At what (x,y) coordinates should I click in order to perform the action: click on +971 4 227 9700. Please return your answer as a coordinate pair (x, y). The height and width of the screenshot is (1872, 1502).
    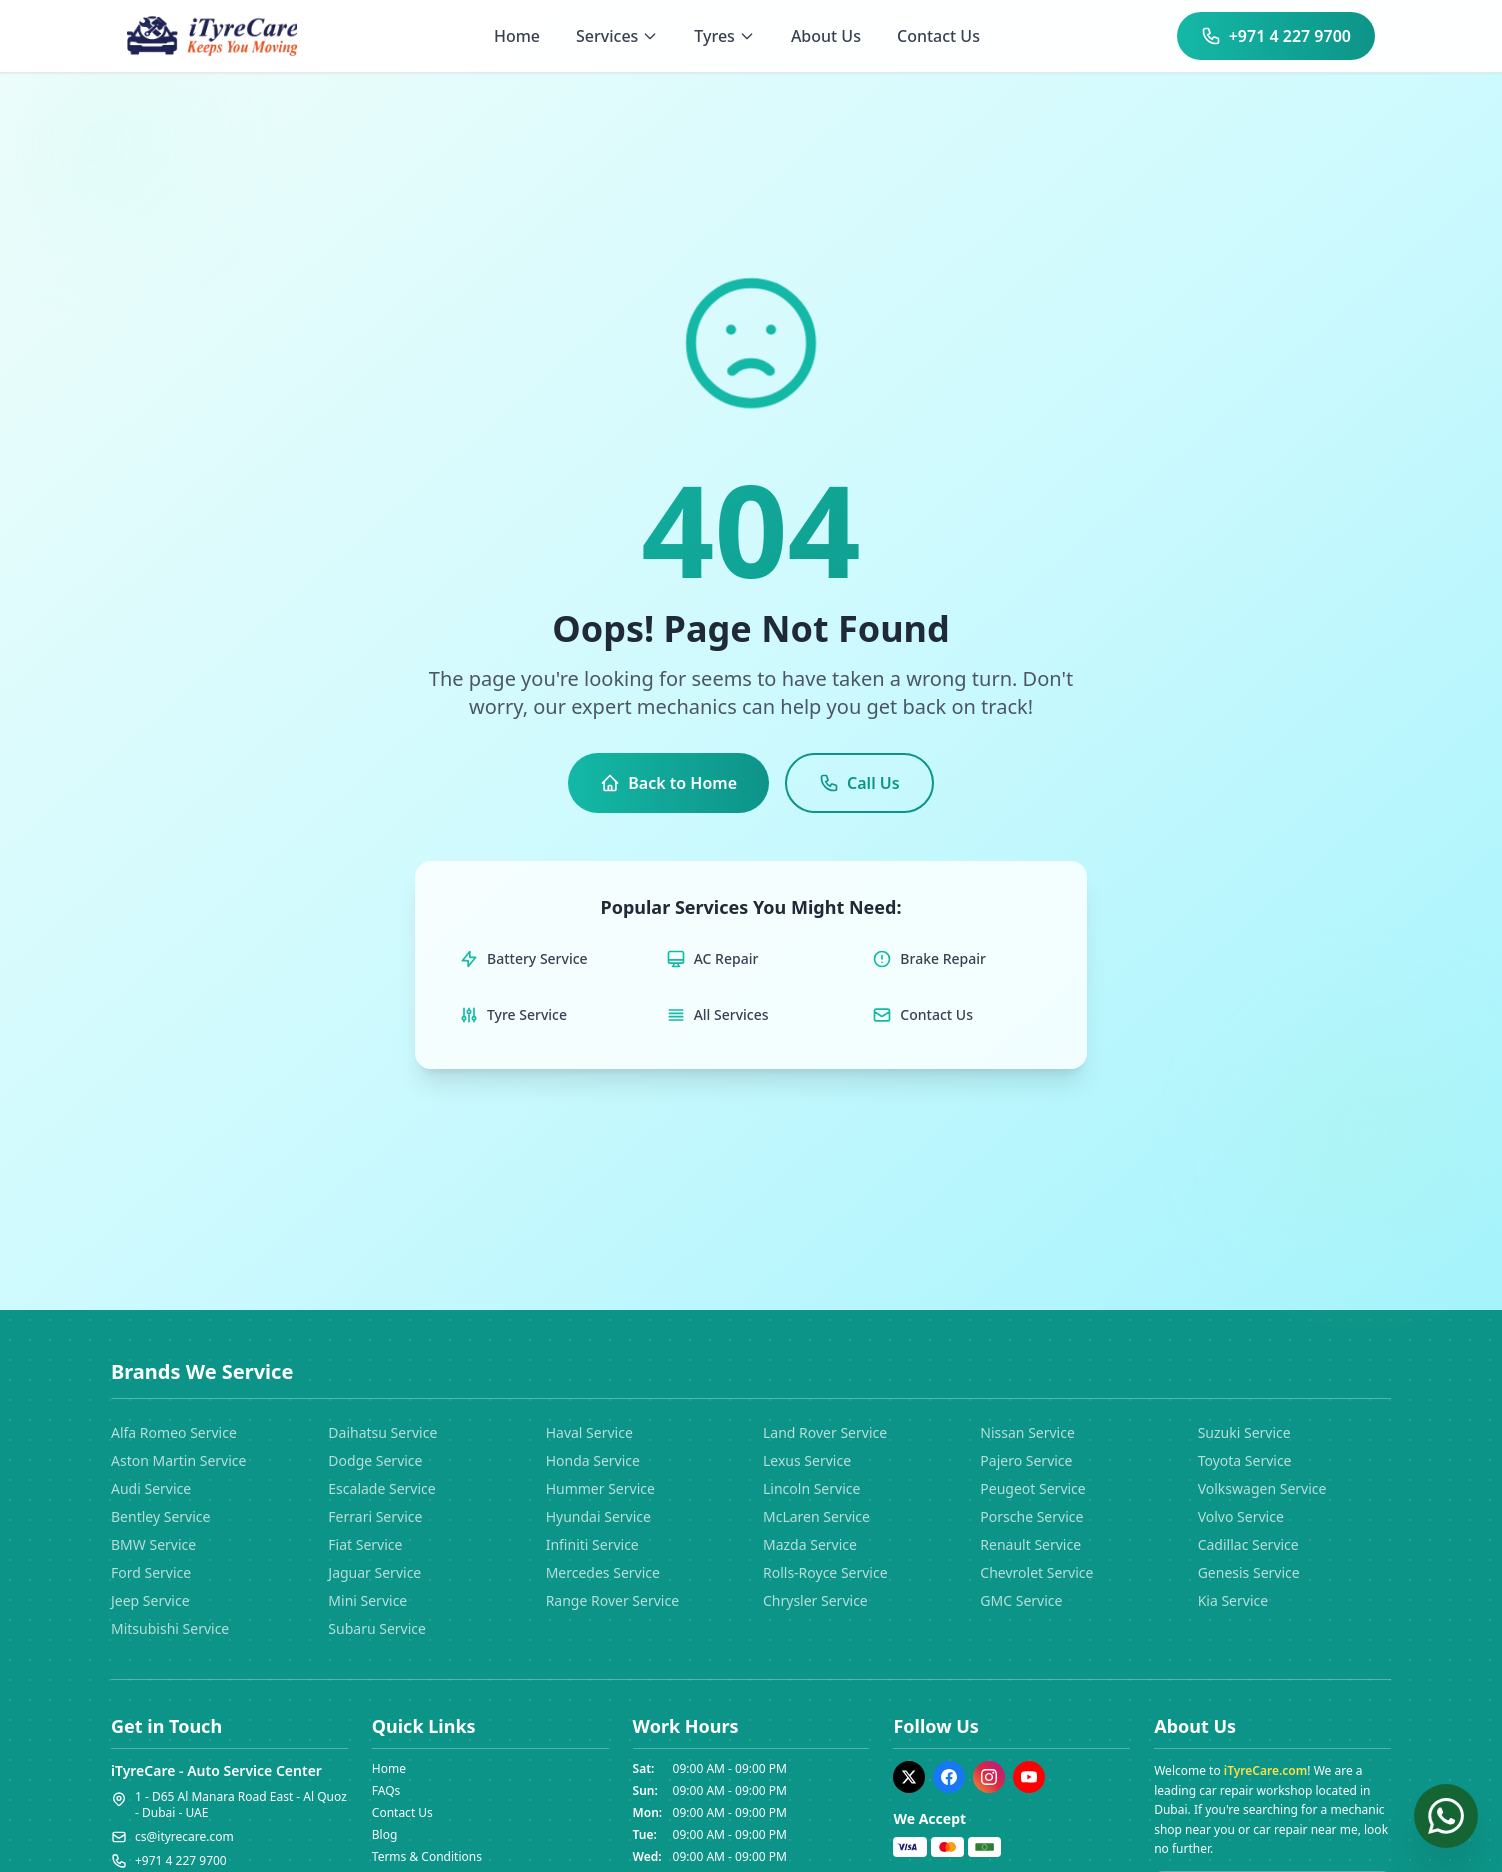
    Looking at the image, I should click on (1276, 36).